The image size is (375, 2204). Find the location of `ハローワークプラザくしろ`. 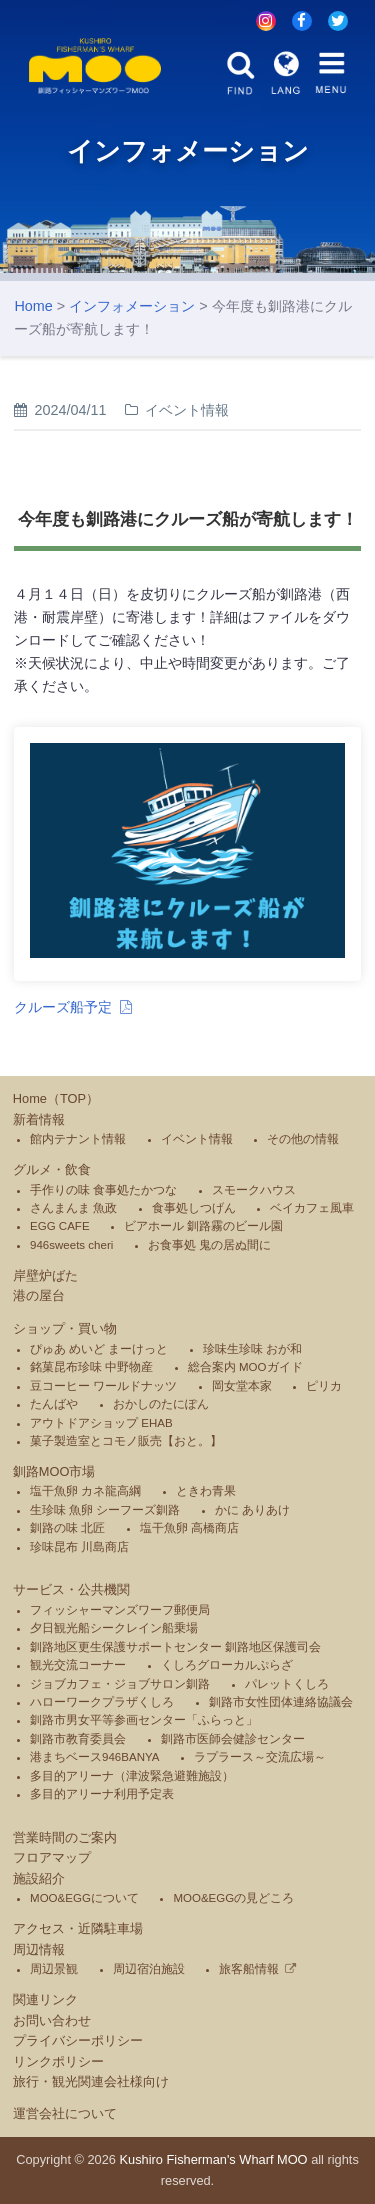

ハローワークプラザくしろ is located at coordinates (102, 1702).